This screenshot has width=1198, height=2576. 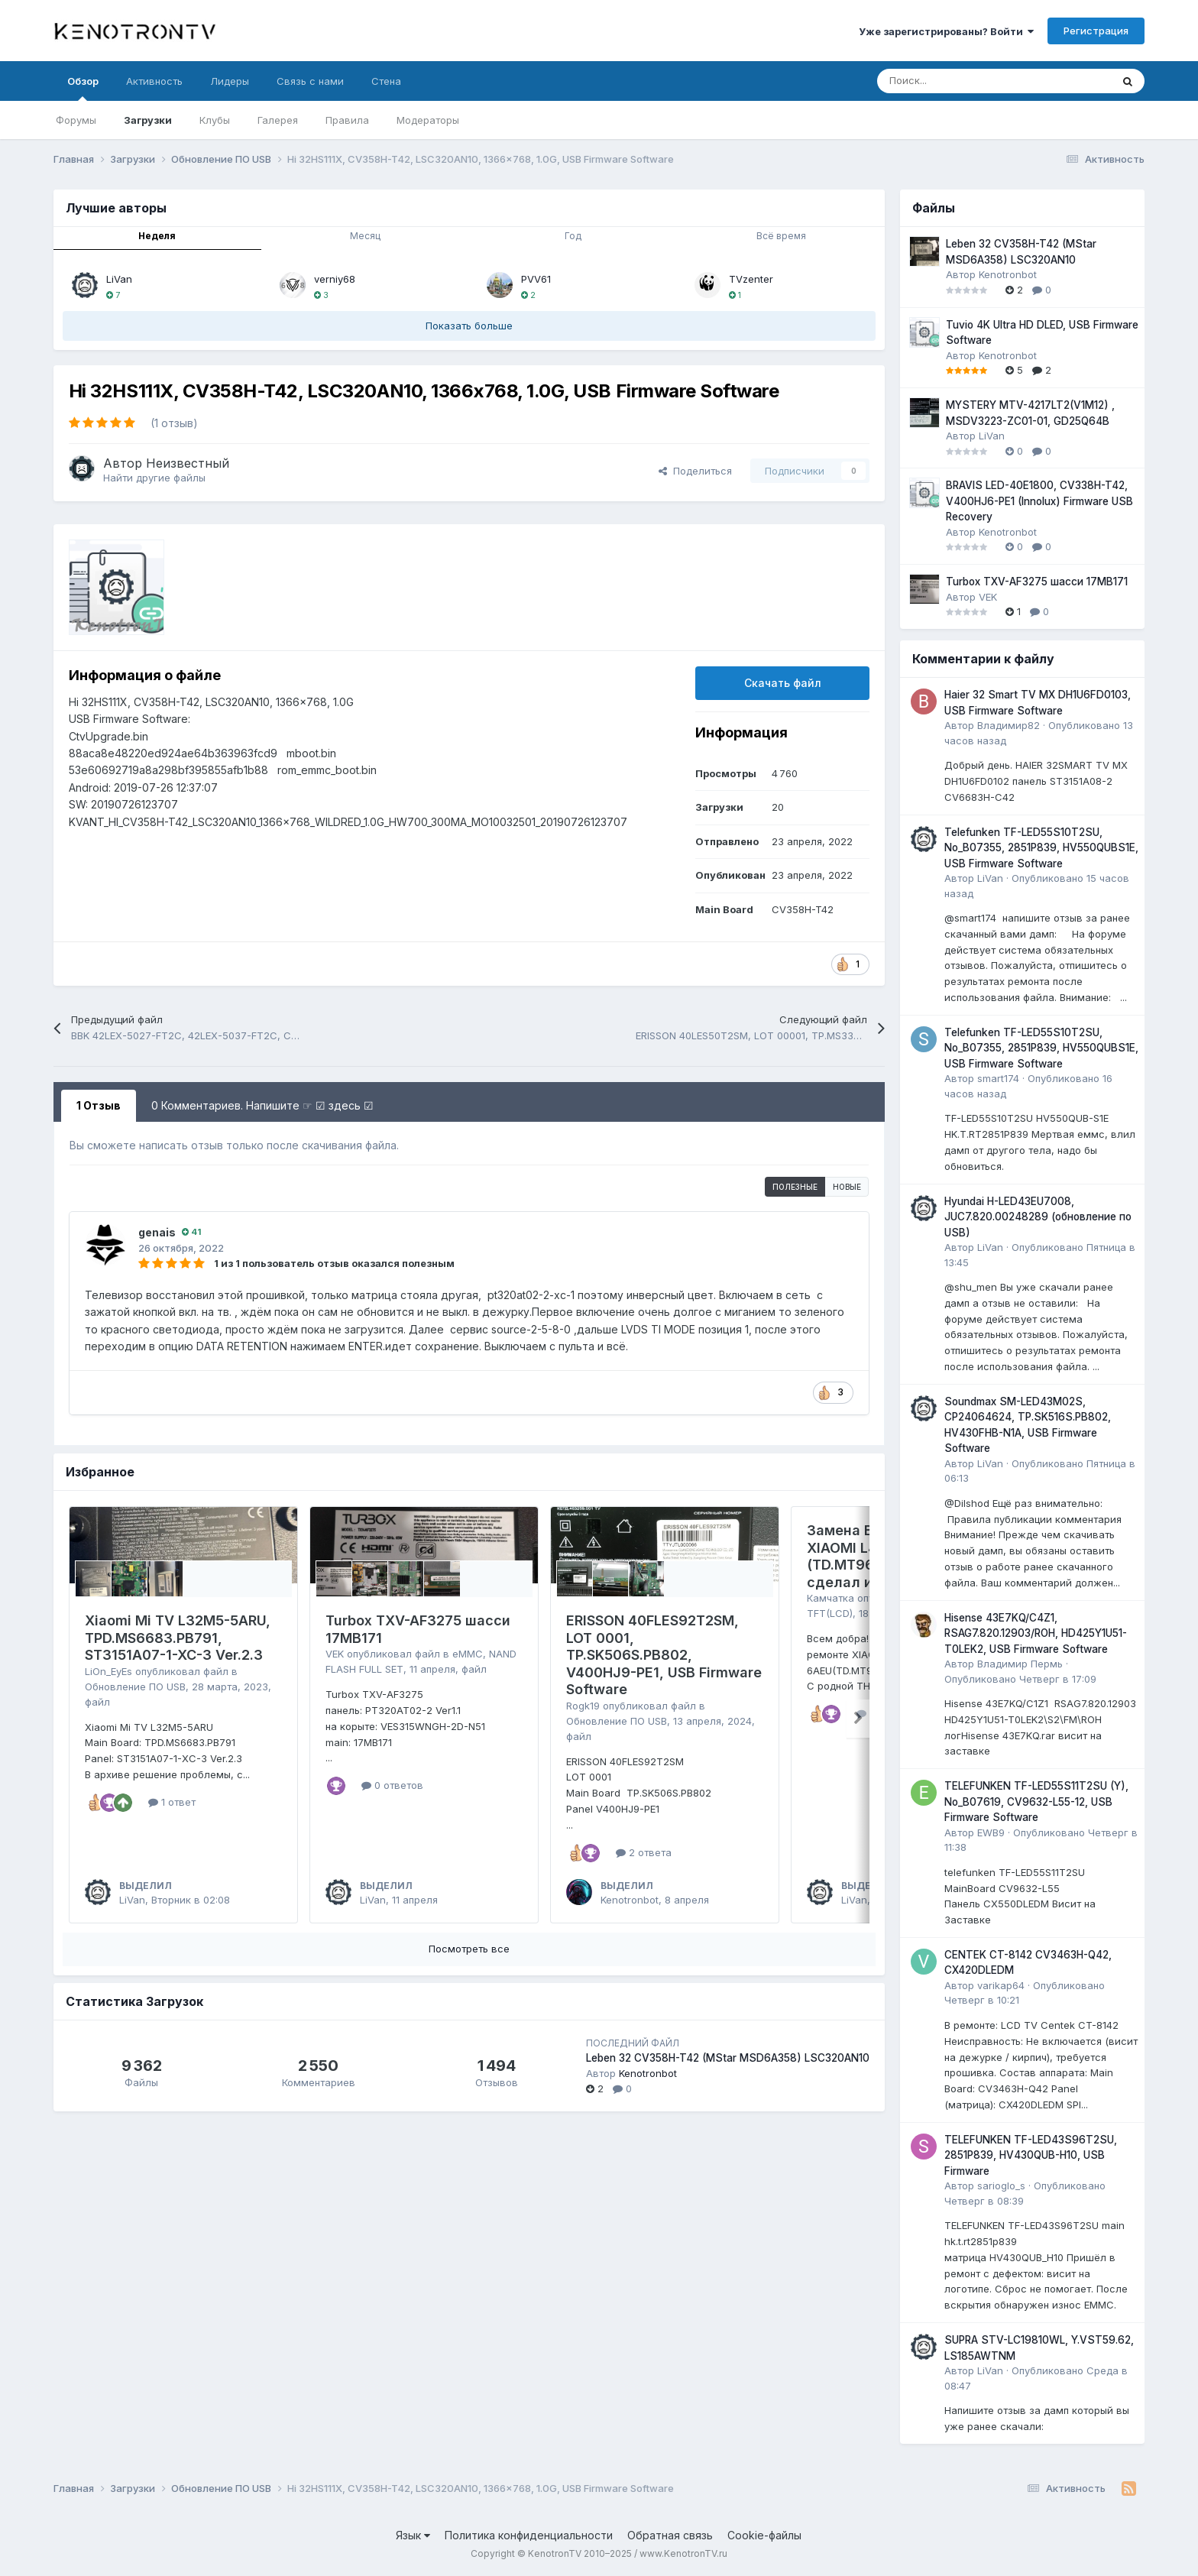 I want to click on Активность, so click(x=154, y=81).